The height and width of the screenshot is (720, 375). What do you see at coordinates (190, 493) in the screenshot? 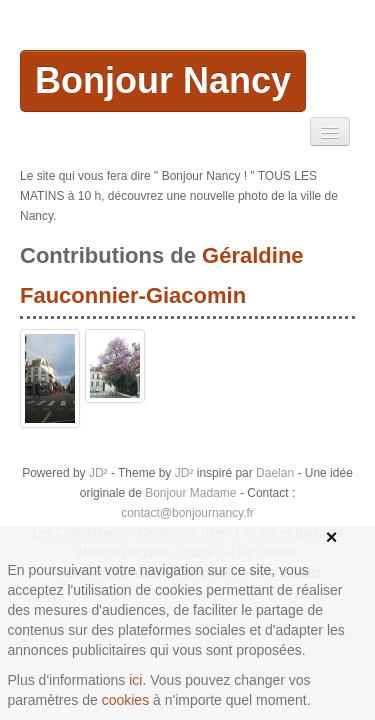
I see `Bonjour Madame` at bounding box center [190, 493].